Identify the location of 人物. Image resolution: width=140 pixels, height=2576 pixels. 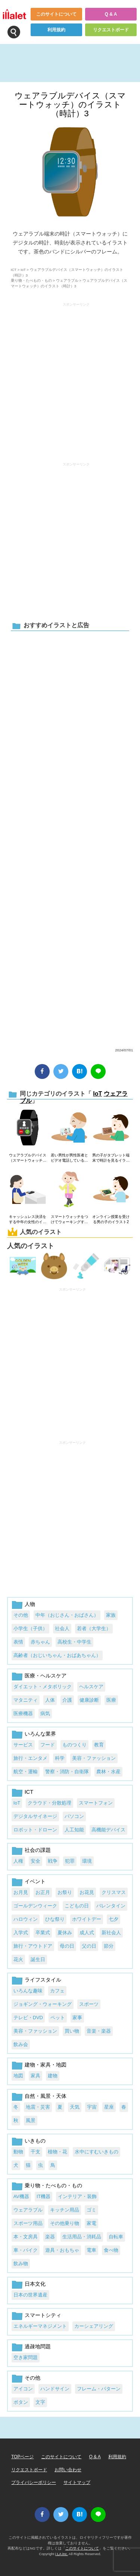
(30, 1604).